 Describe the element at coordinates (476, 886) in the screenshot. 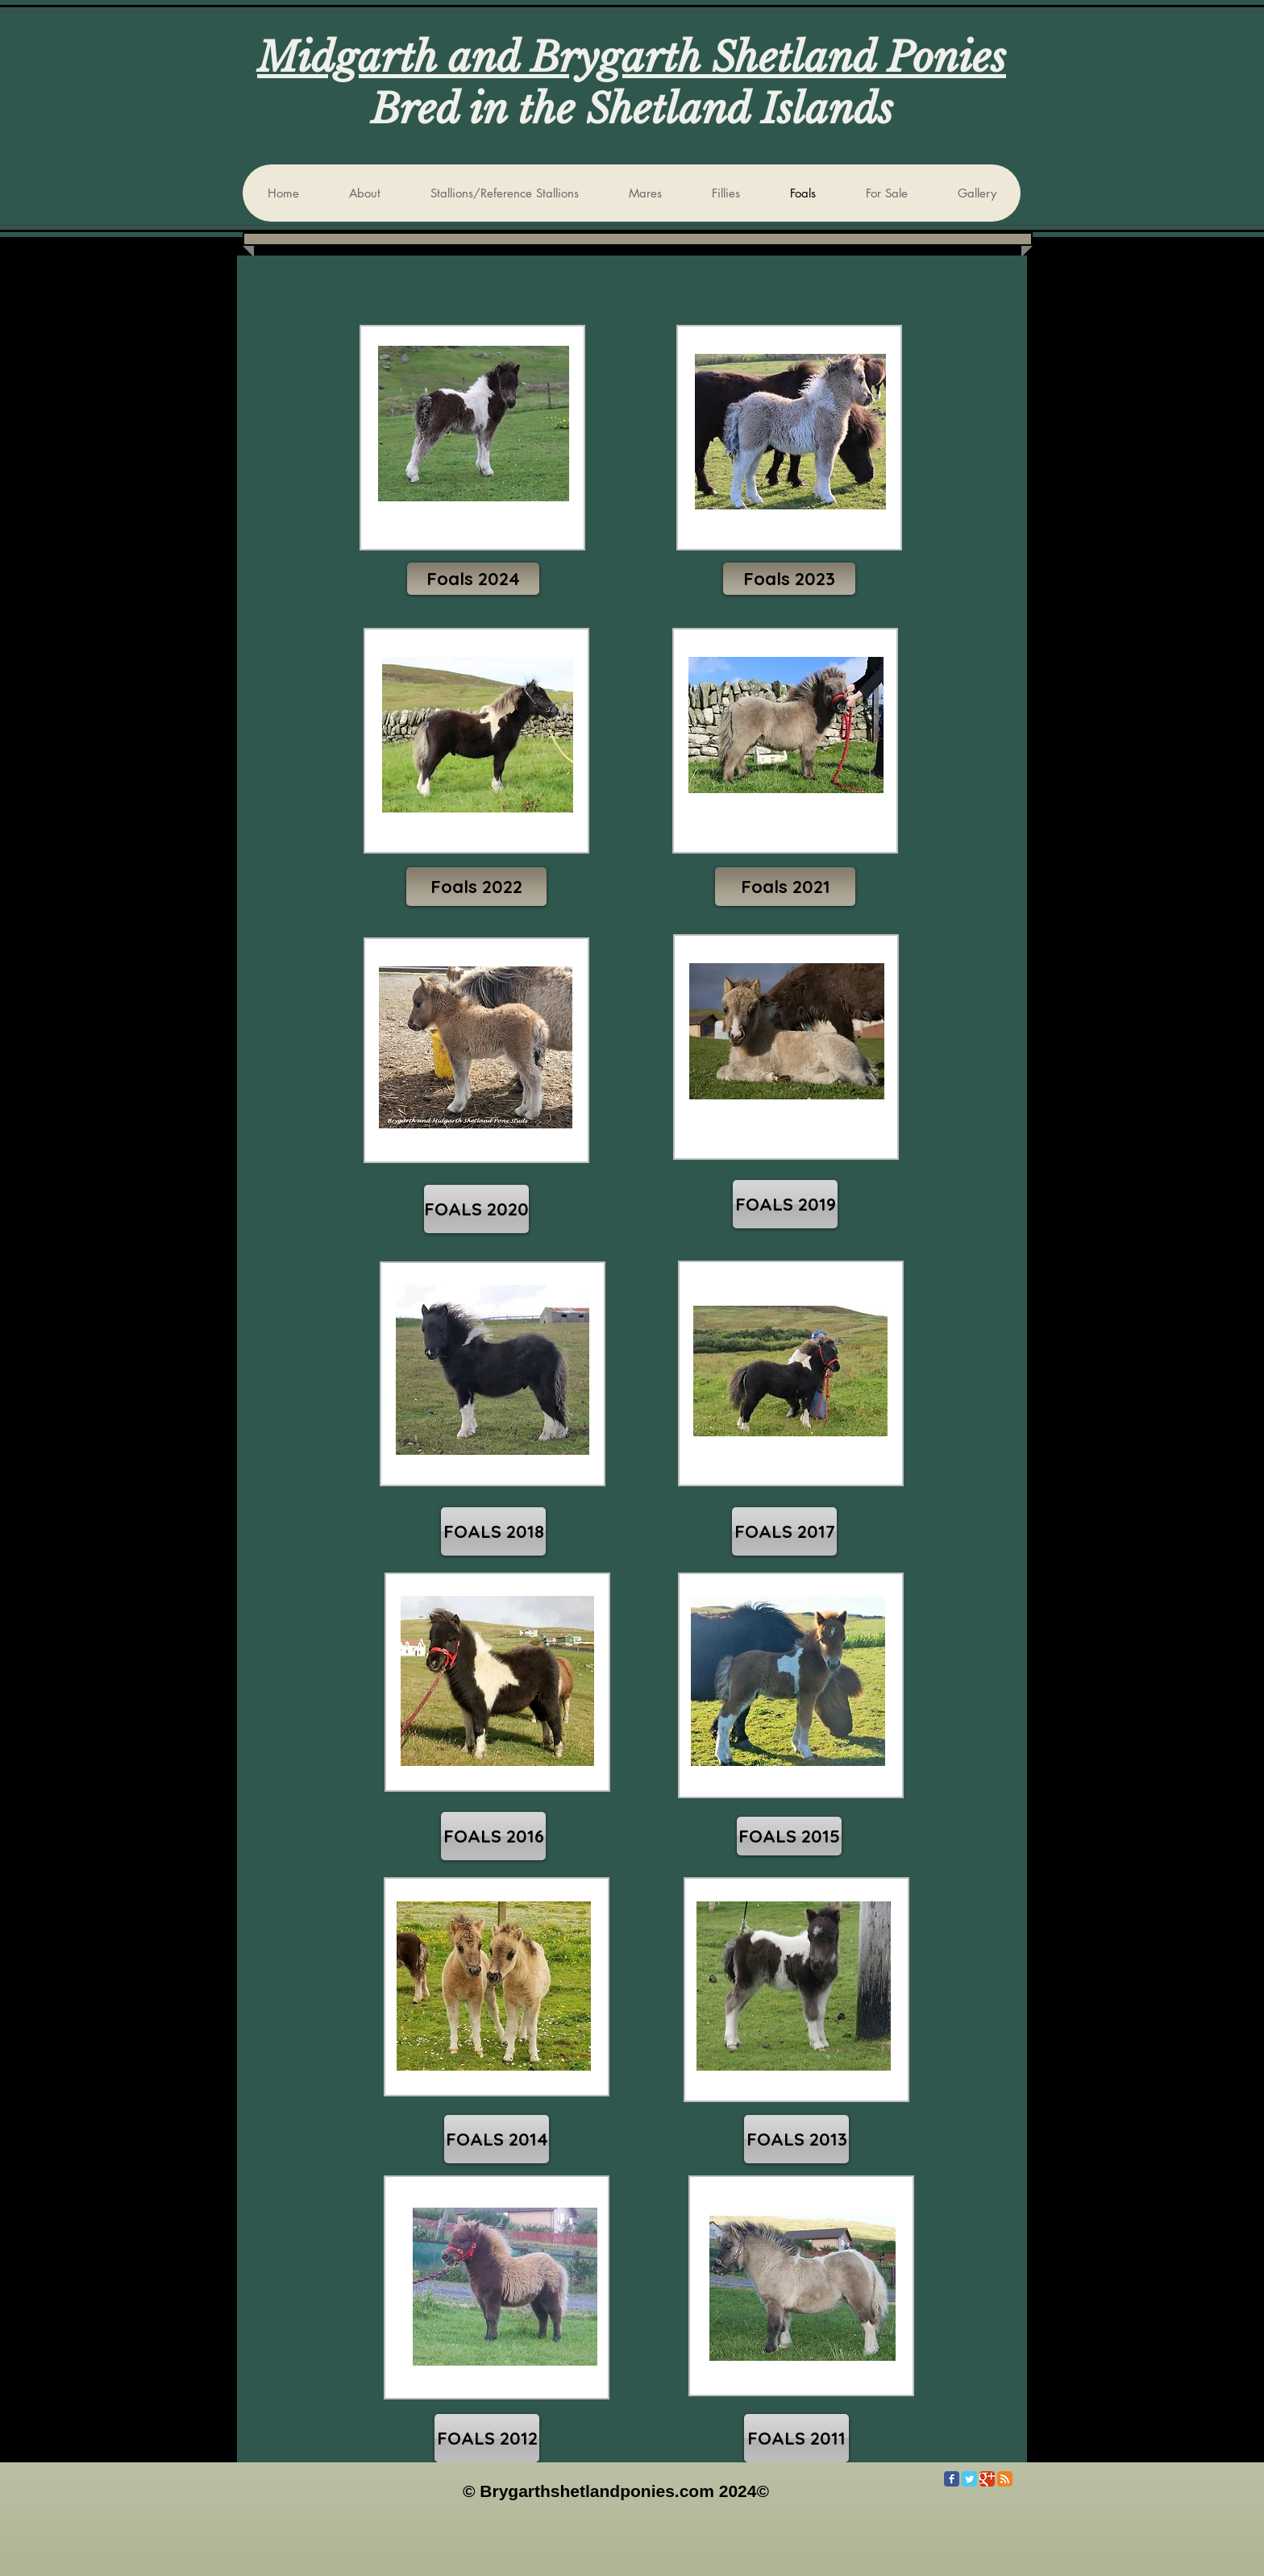

I see `[Foals 2022]` at that location.